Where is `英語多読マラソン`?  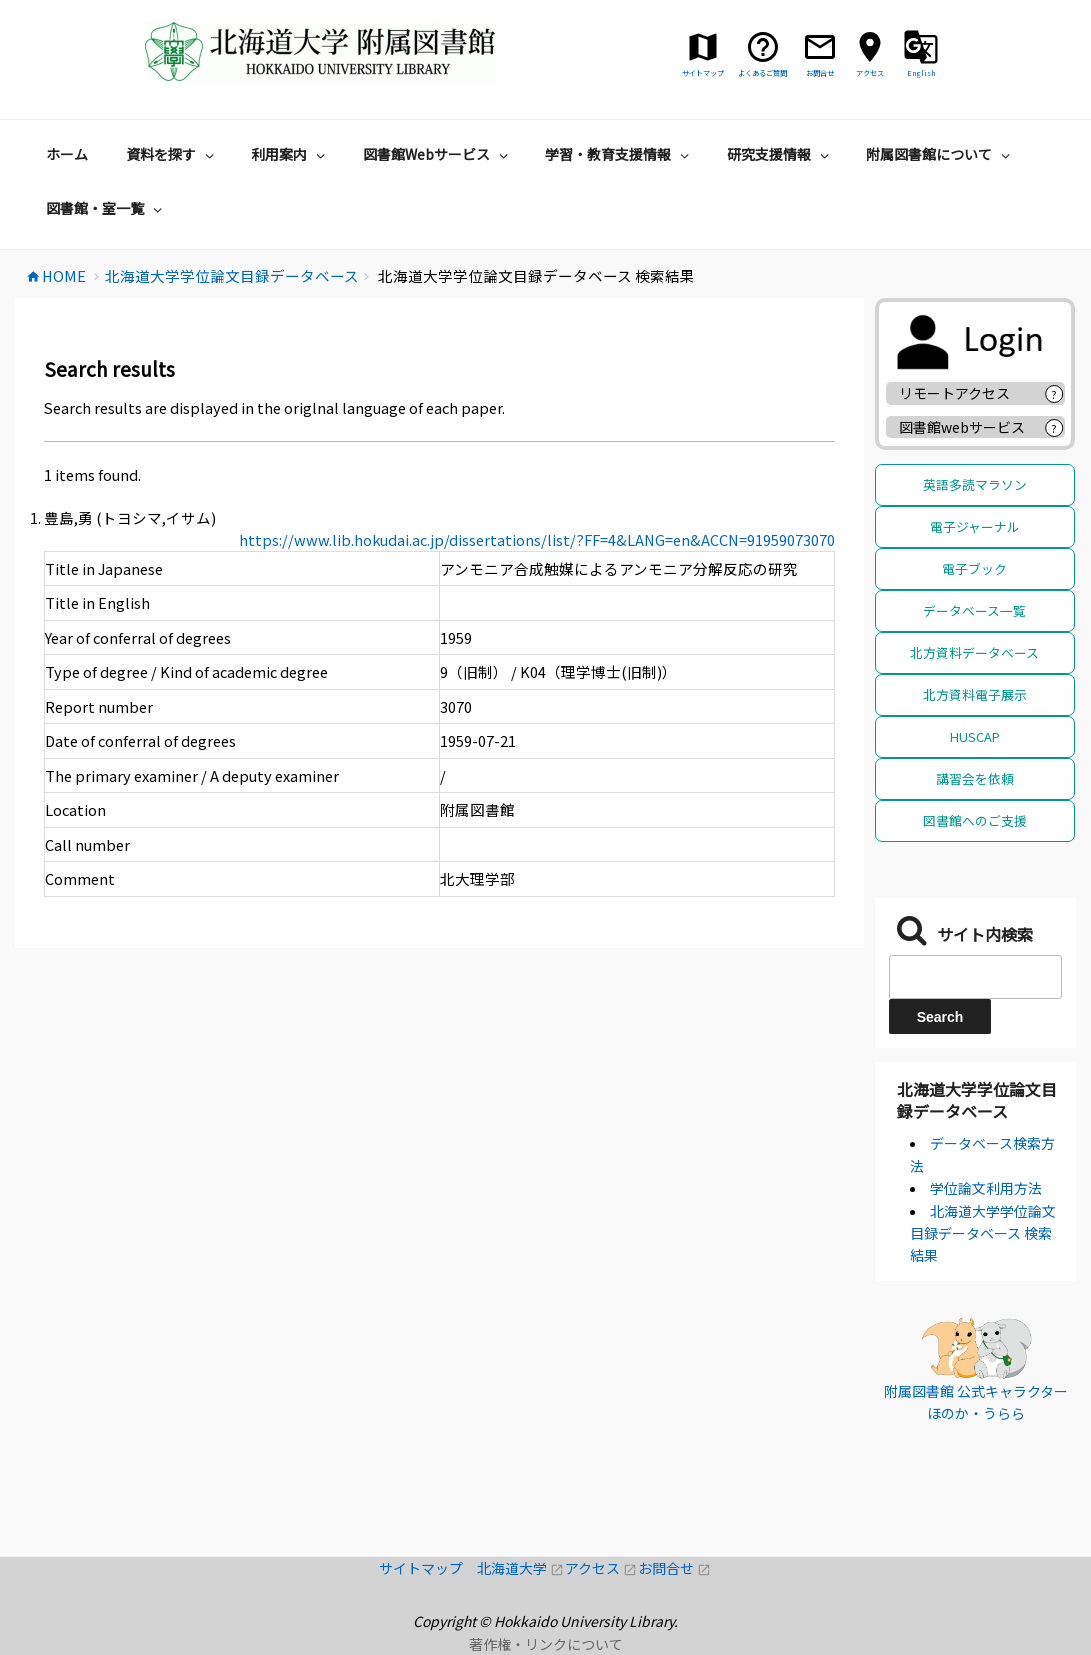
英語多読マラソン is located at coordinates (975, 484).